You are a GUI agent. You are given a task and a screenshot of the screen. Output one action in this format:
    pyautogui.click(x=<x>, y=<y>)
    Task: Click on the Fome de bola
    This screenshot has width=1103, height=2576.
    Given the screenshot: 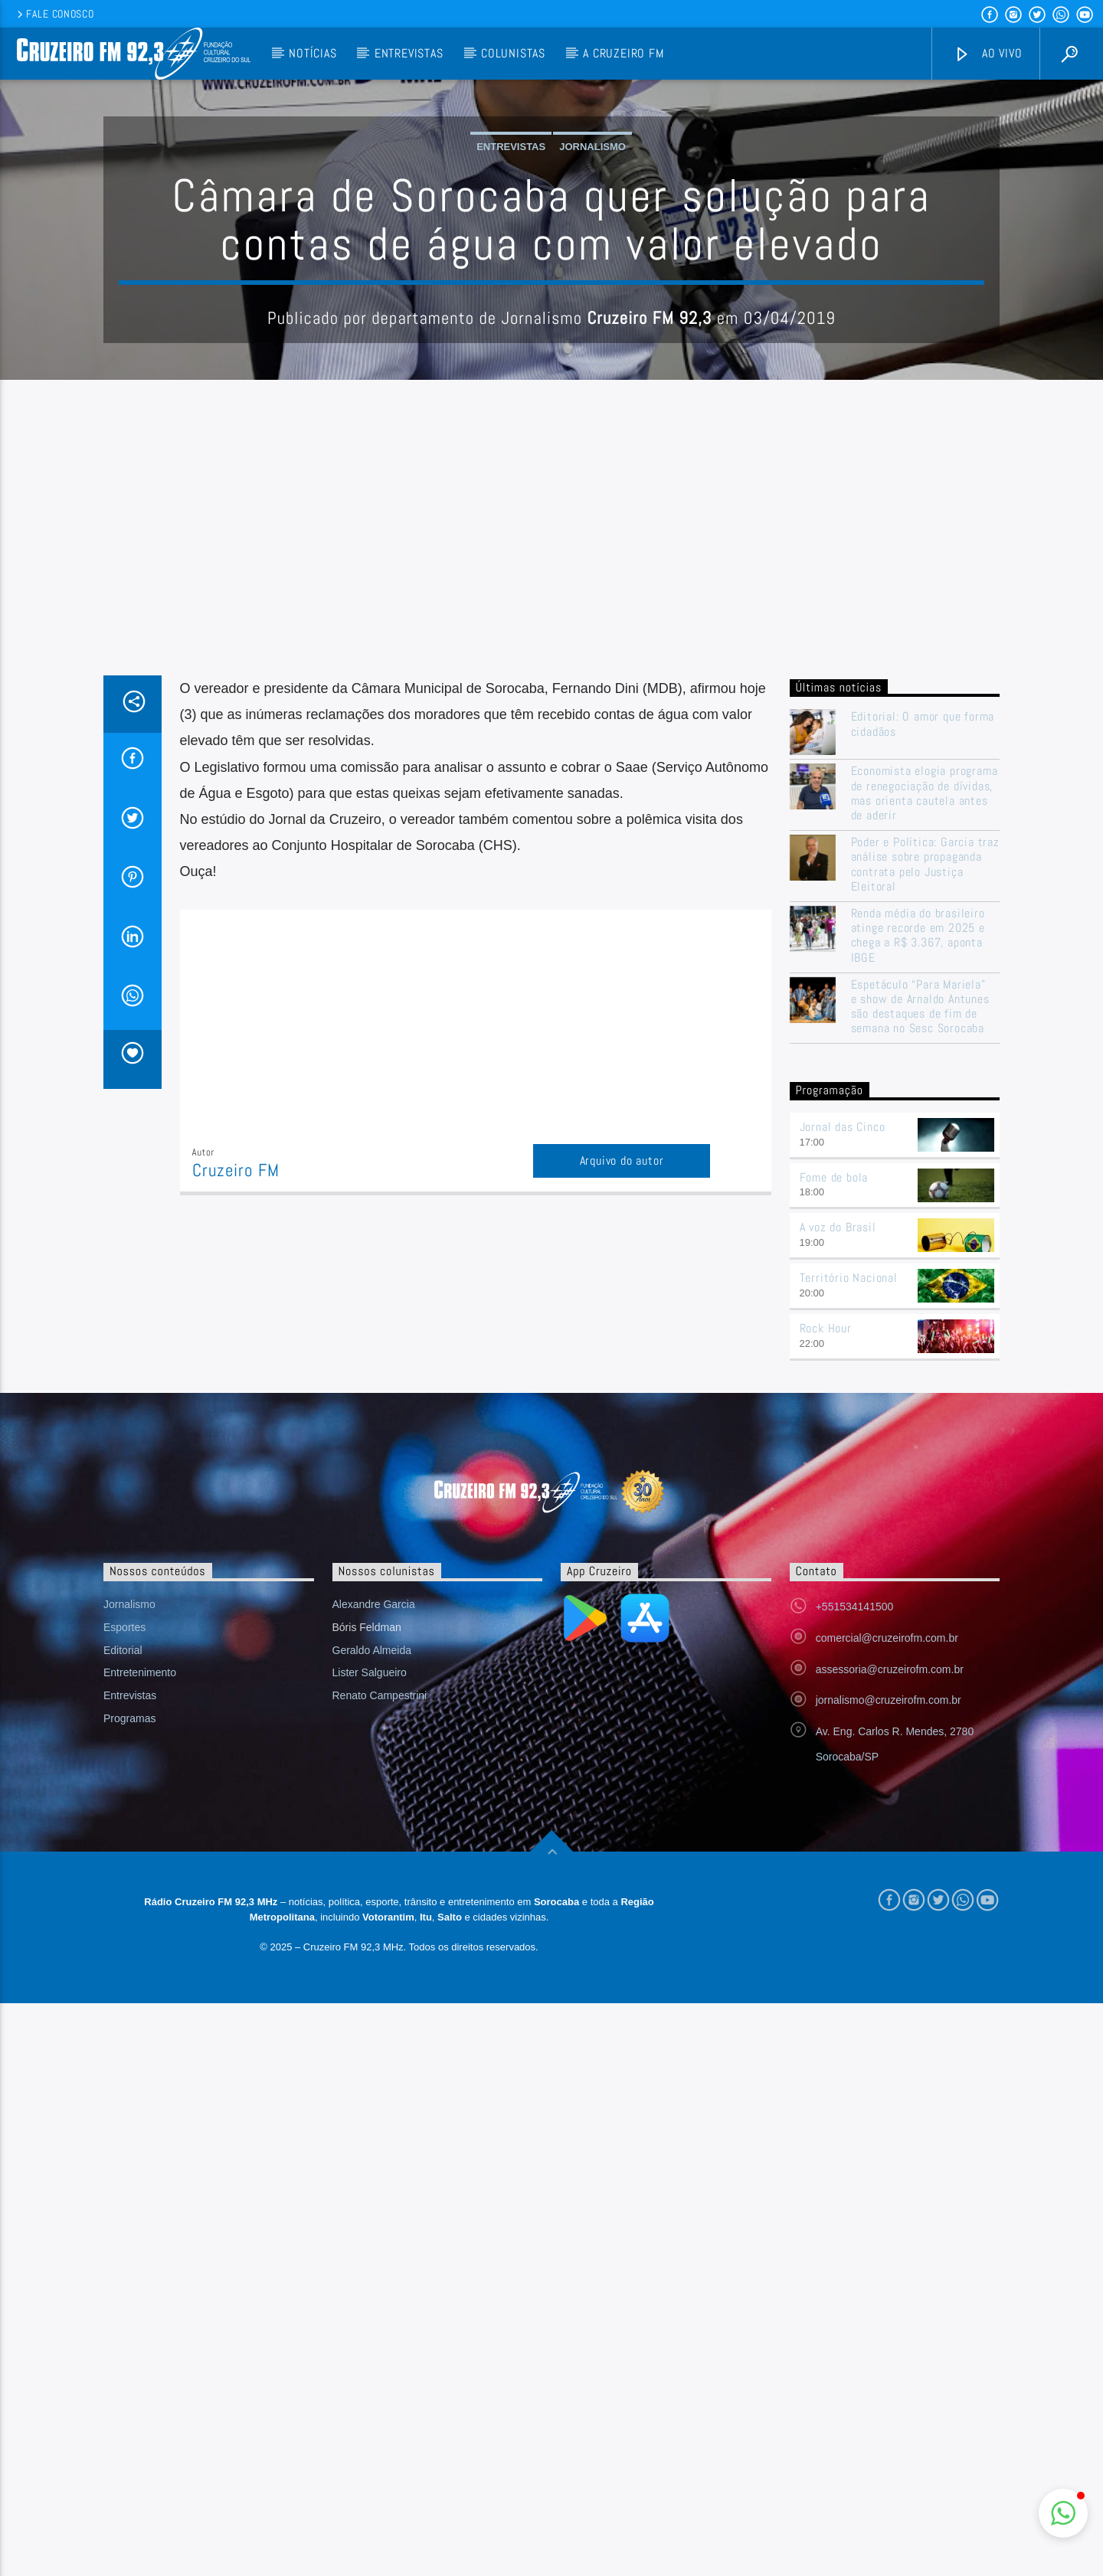 What is the action you would take?
    pyautogui.click(x=834, y=1487)
    